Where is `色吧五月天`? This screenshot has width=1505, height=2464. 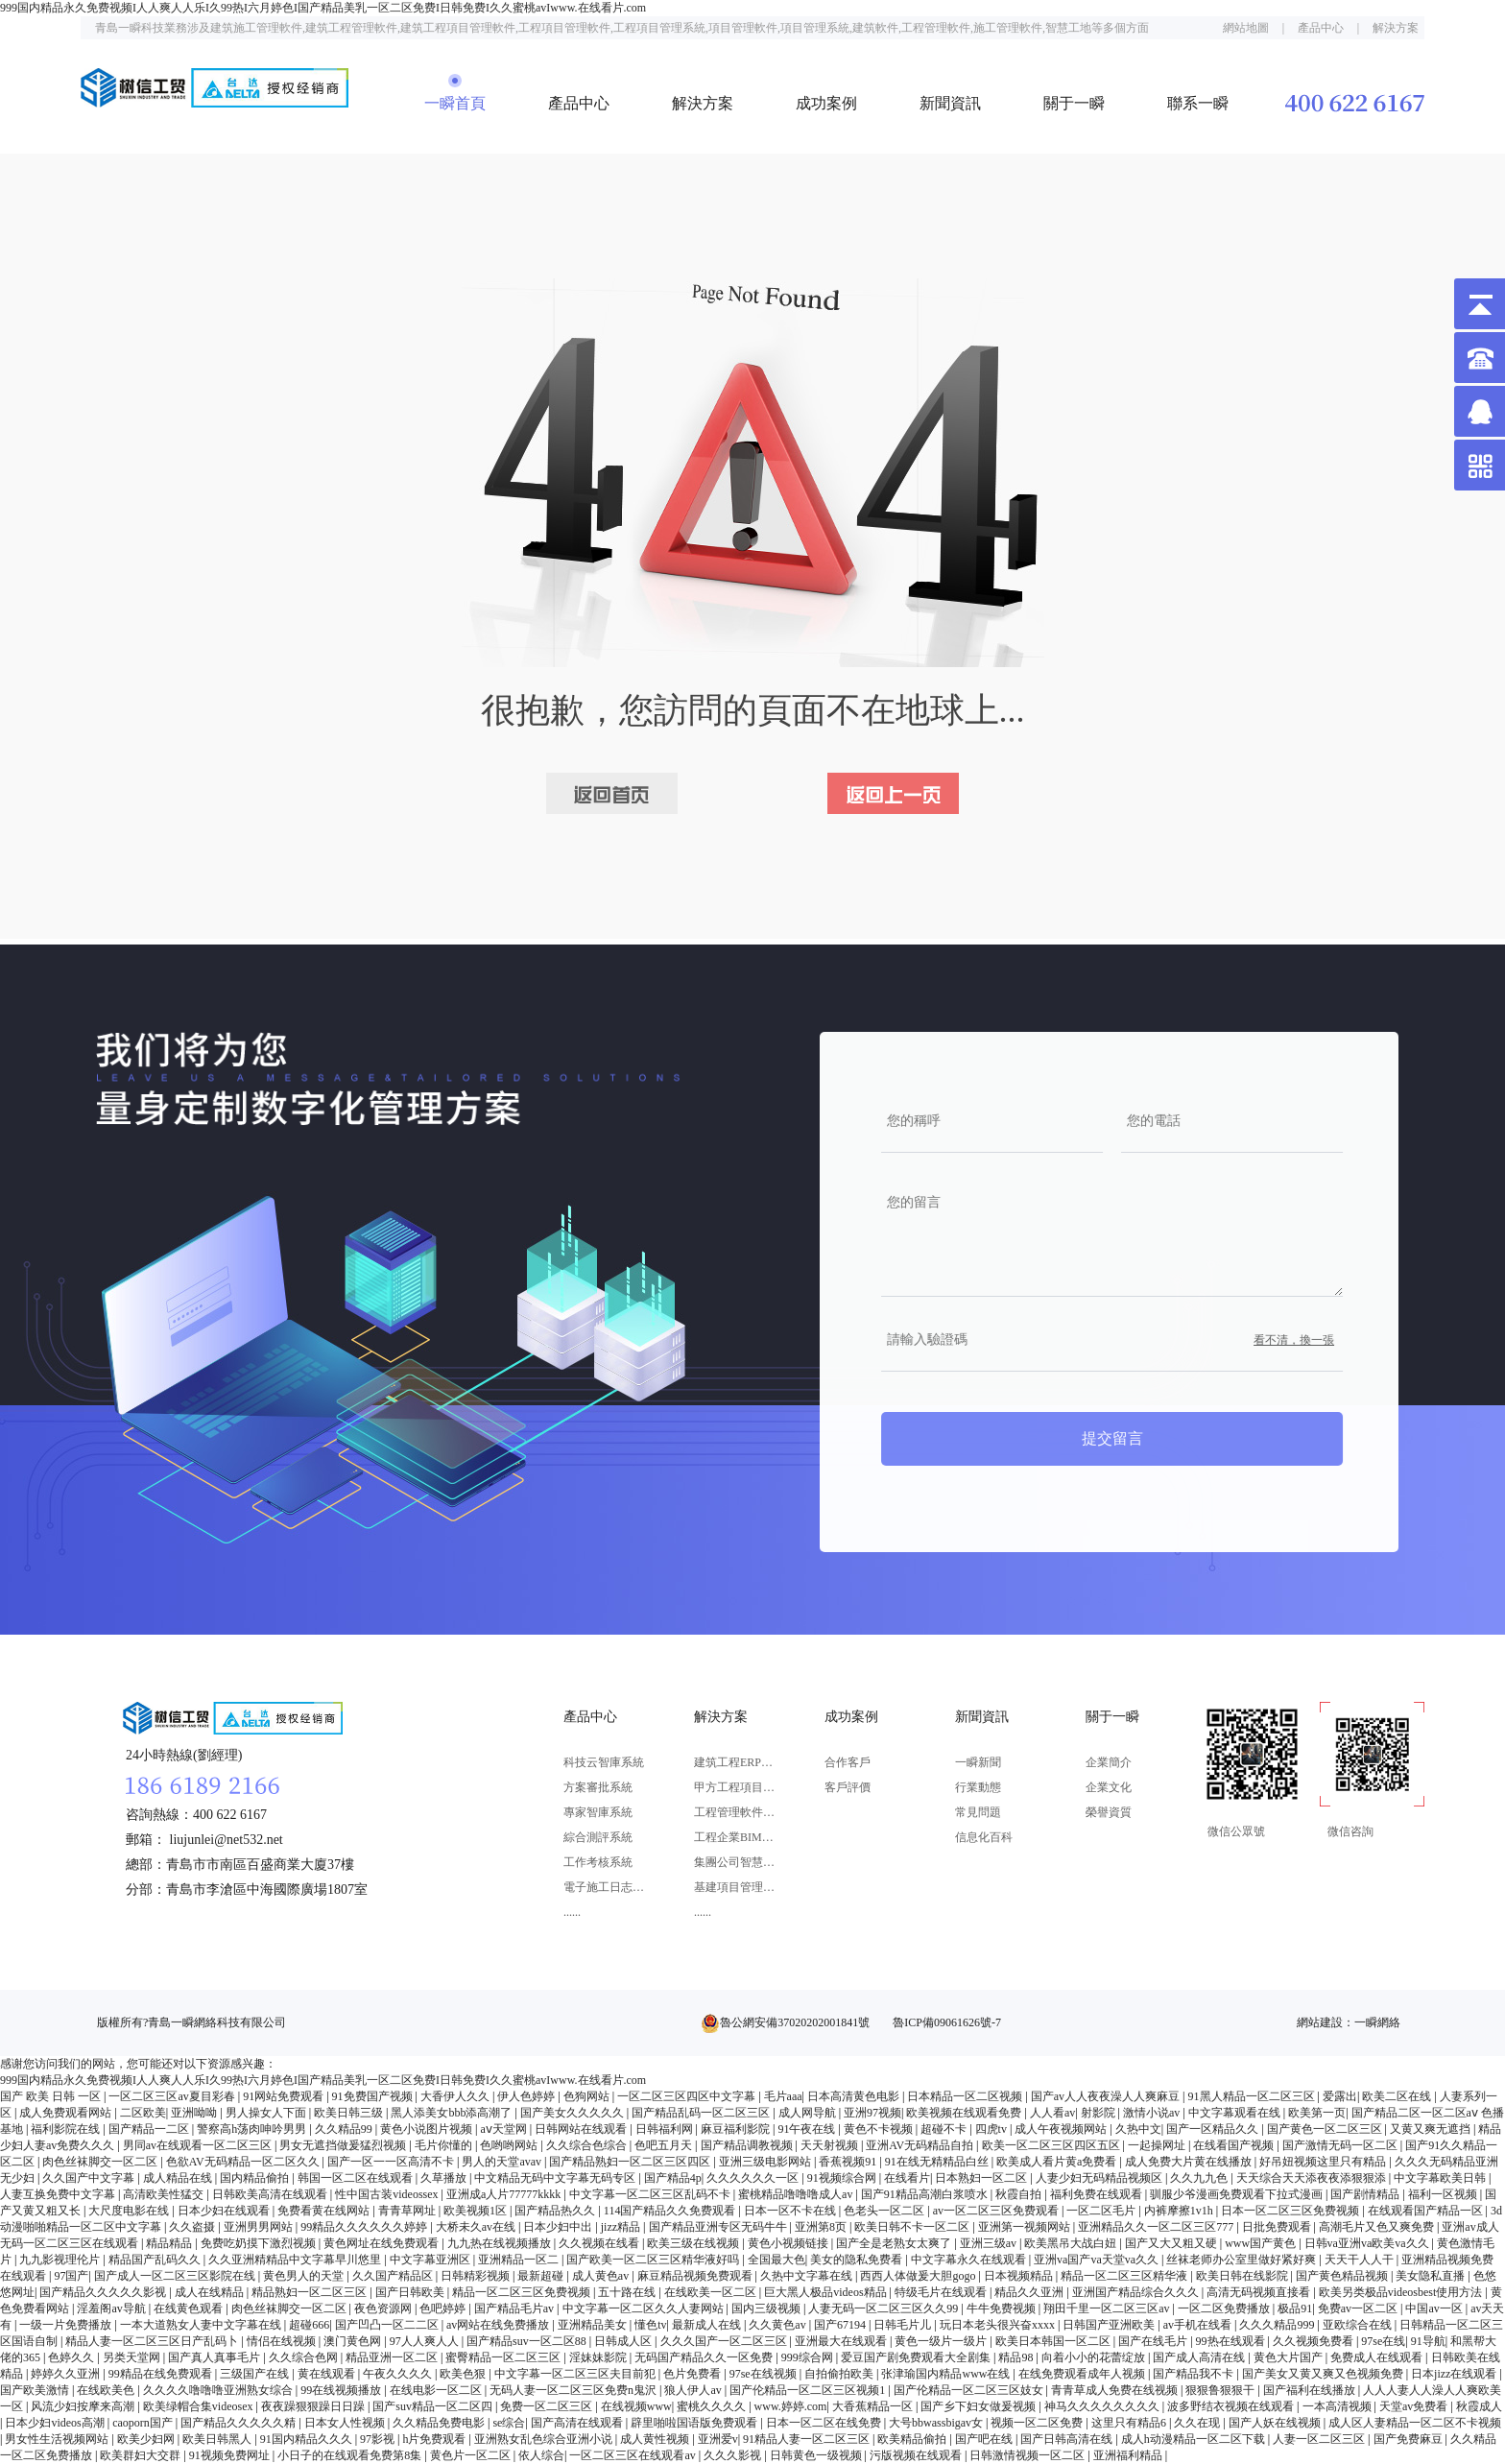
色吧五月天 is located at coordinates (664, 2145).